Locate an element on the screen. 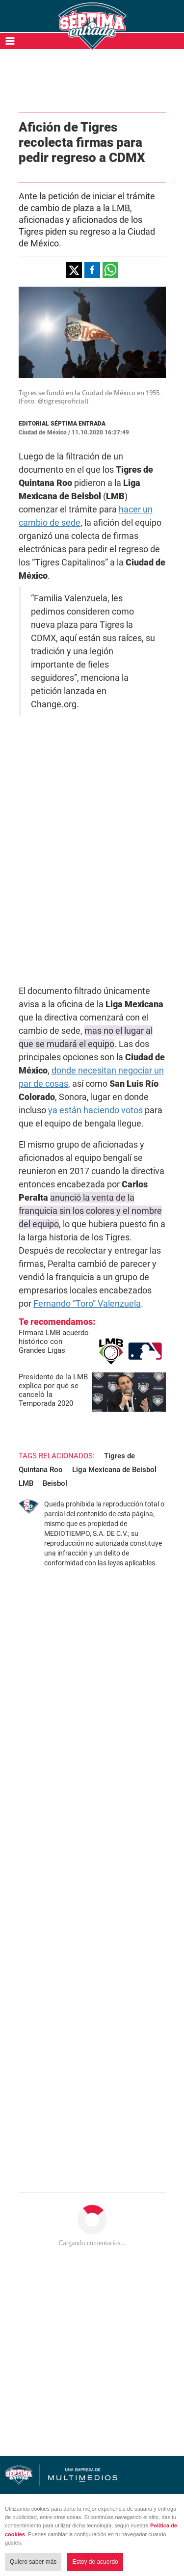 This screenshot has height=2576, width=184. Liga Mexicana de Beisbol is located at coordinates (114, 1469).